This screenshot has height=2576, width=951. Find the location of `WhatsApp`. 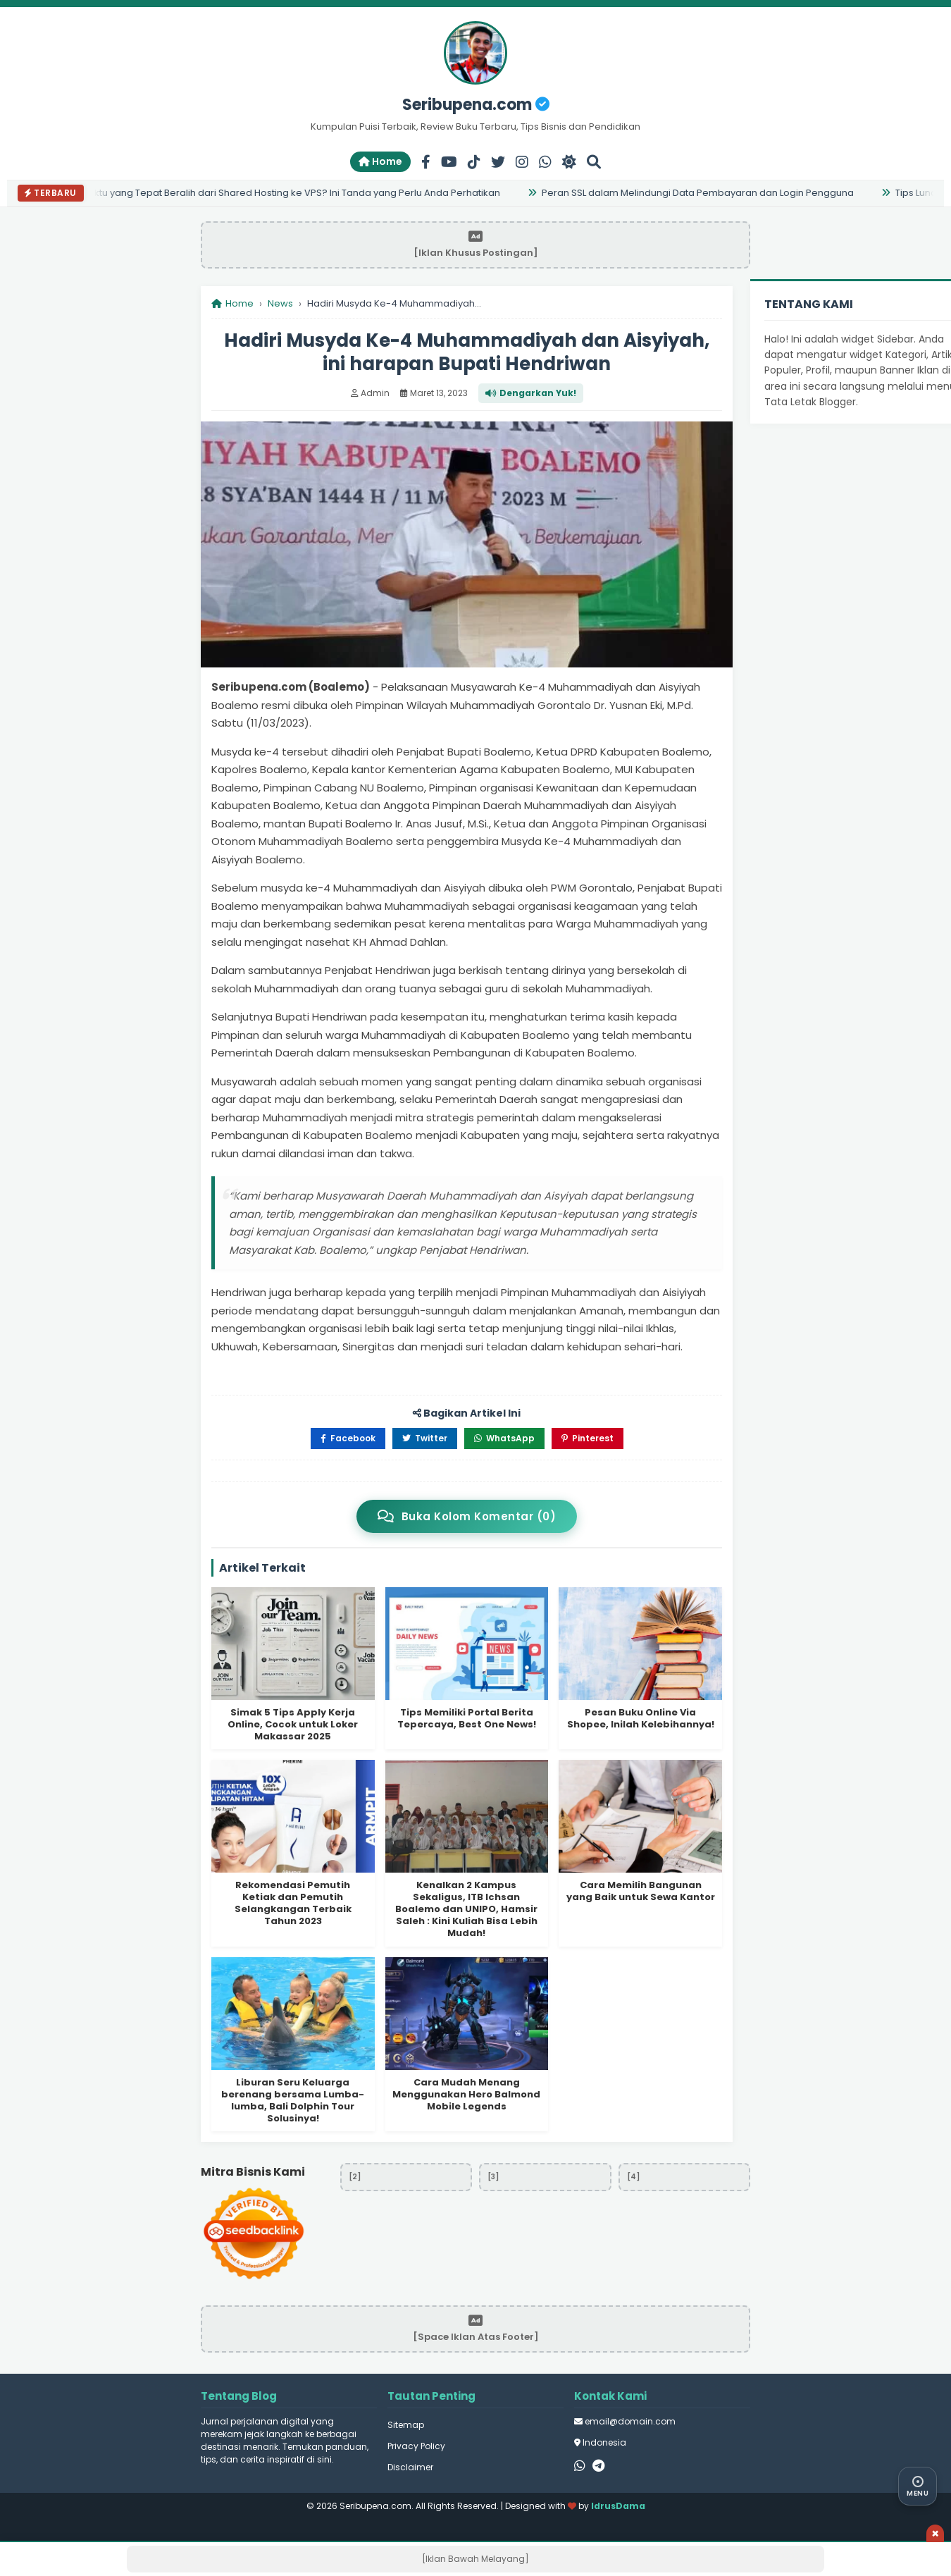

WhatsApp is located at coordinates (504, 1438).